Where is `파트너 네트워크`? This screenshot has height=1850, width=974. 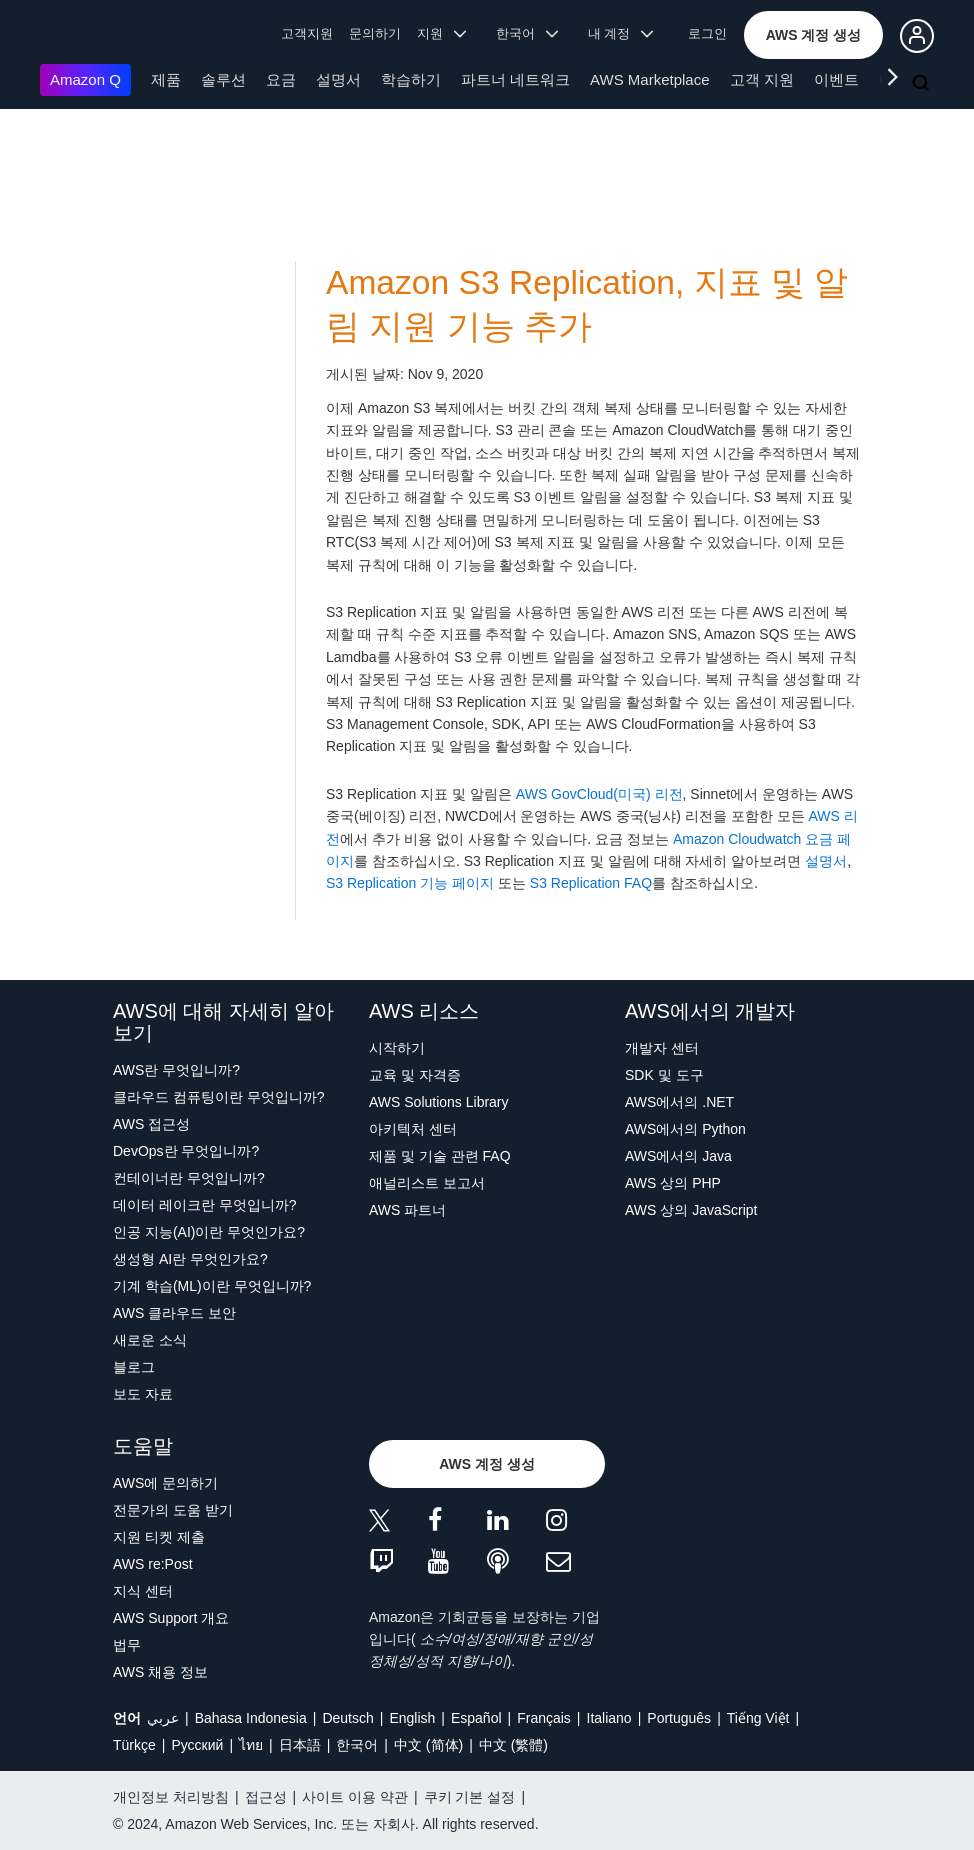
파트너 네트워크 is located at coordinates (515, 79).